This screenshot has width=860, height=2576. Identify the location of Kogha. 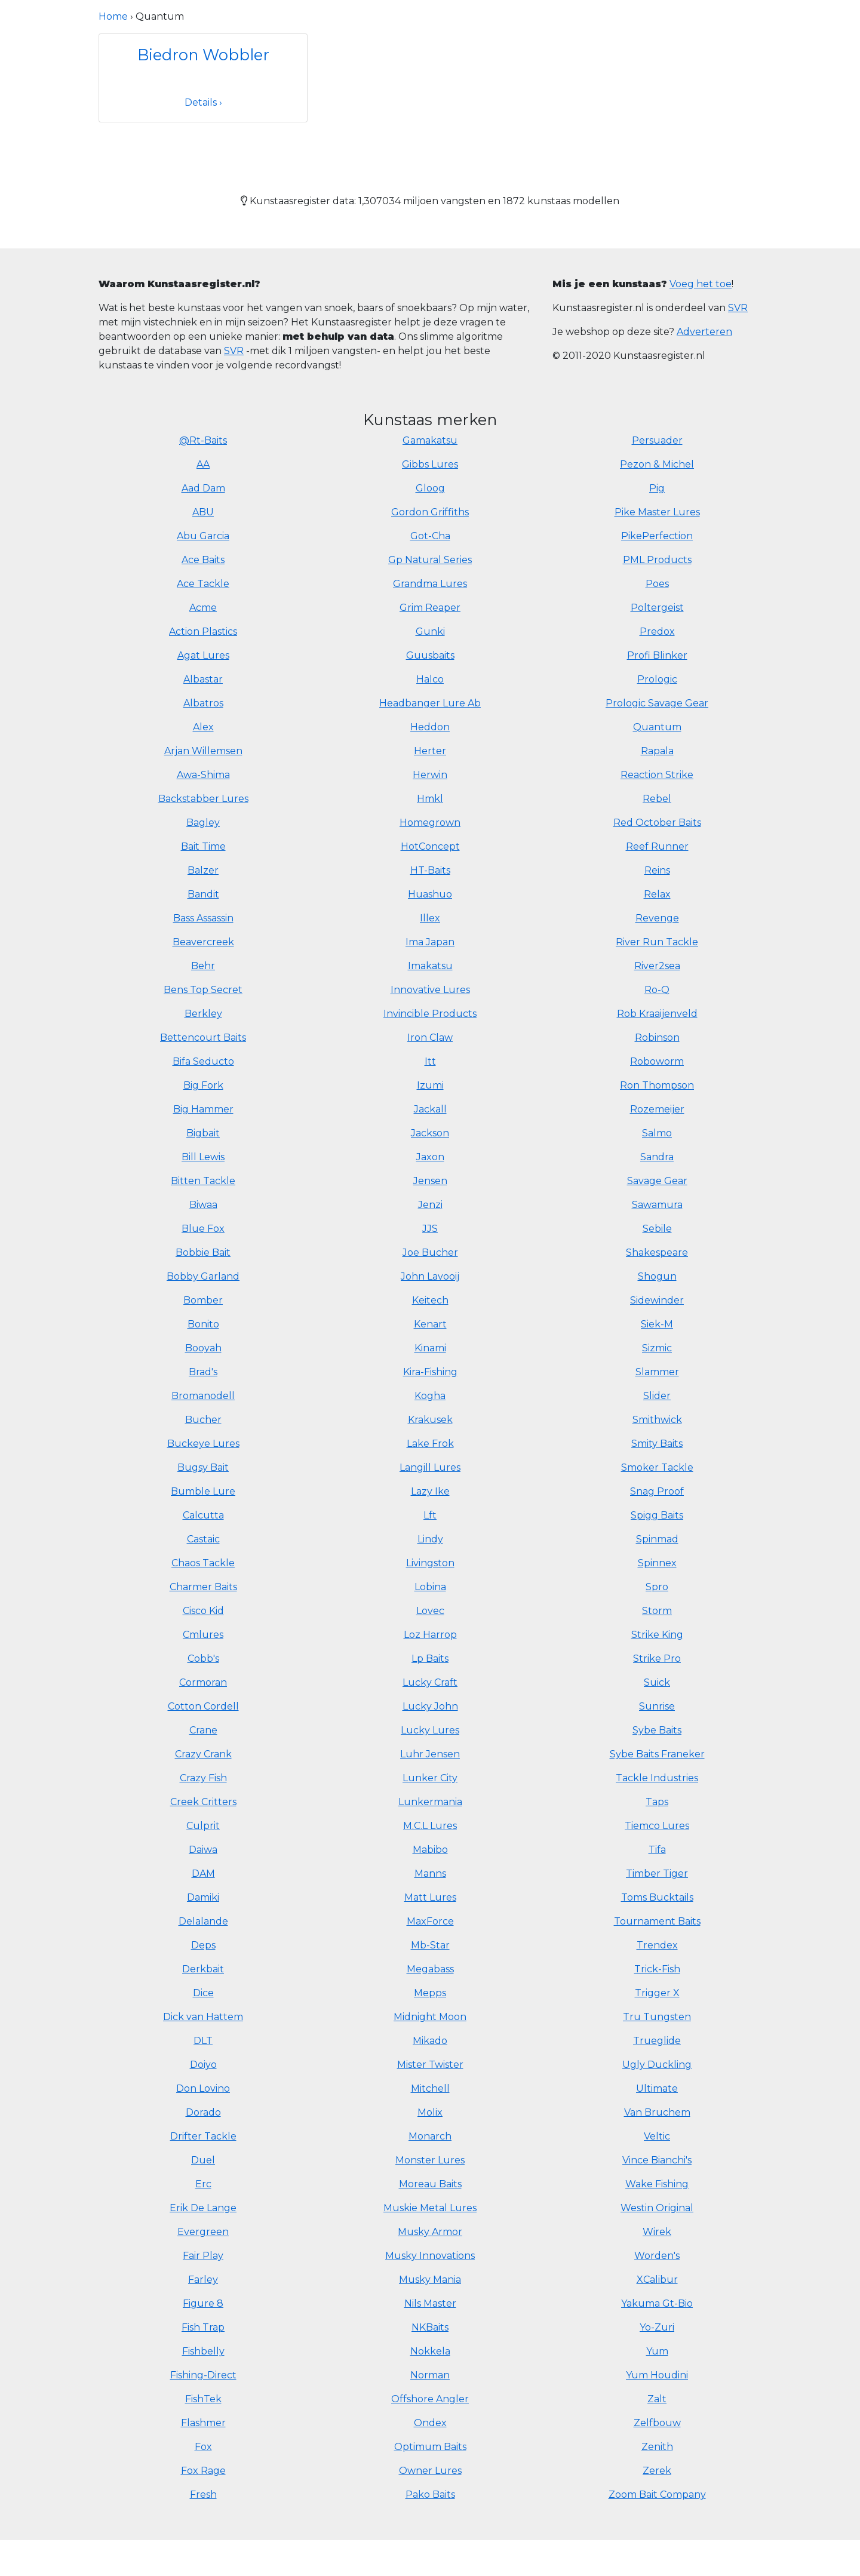
(430, 1395).